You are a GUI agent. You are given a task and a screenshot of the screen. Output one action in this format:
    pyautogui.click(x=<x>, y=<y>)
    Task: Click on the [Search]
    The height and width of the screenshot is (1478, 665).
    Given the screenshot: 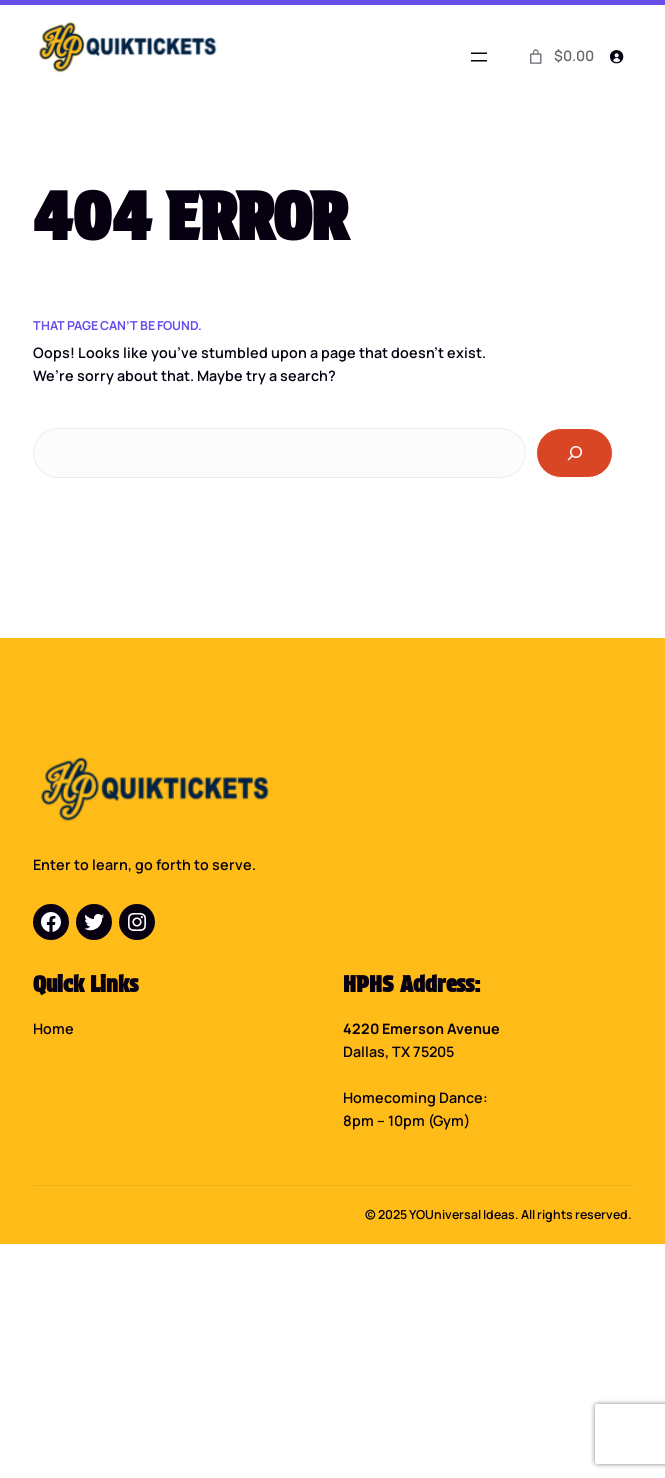 What is the action you would take?
    pyautogui.click(x=575, y=453)
    